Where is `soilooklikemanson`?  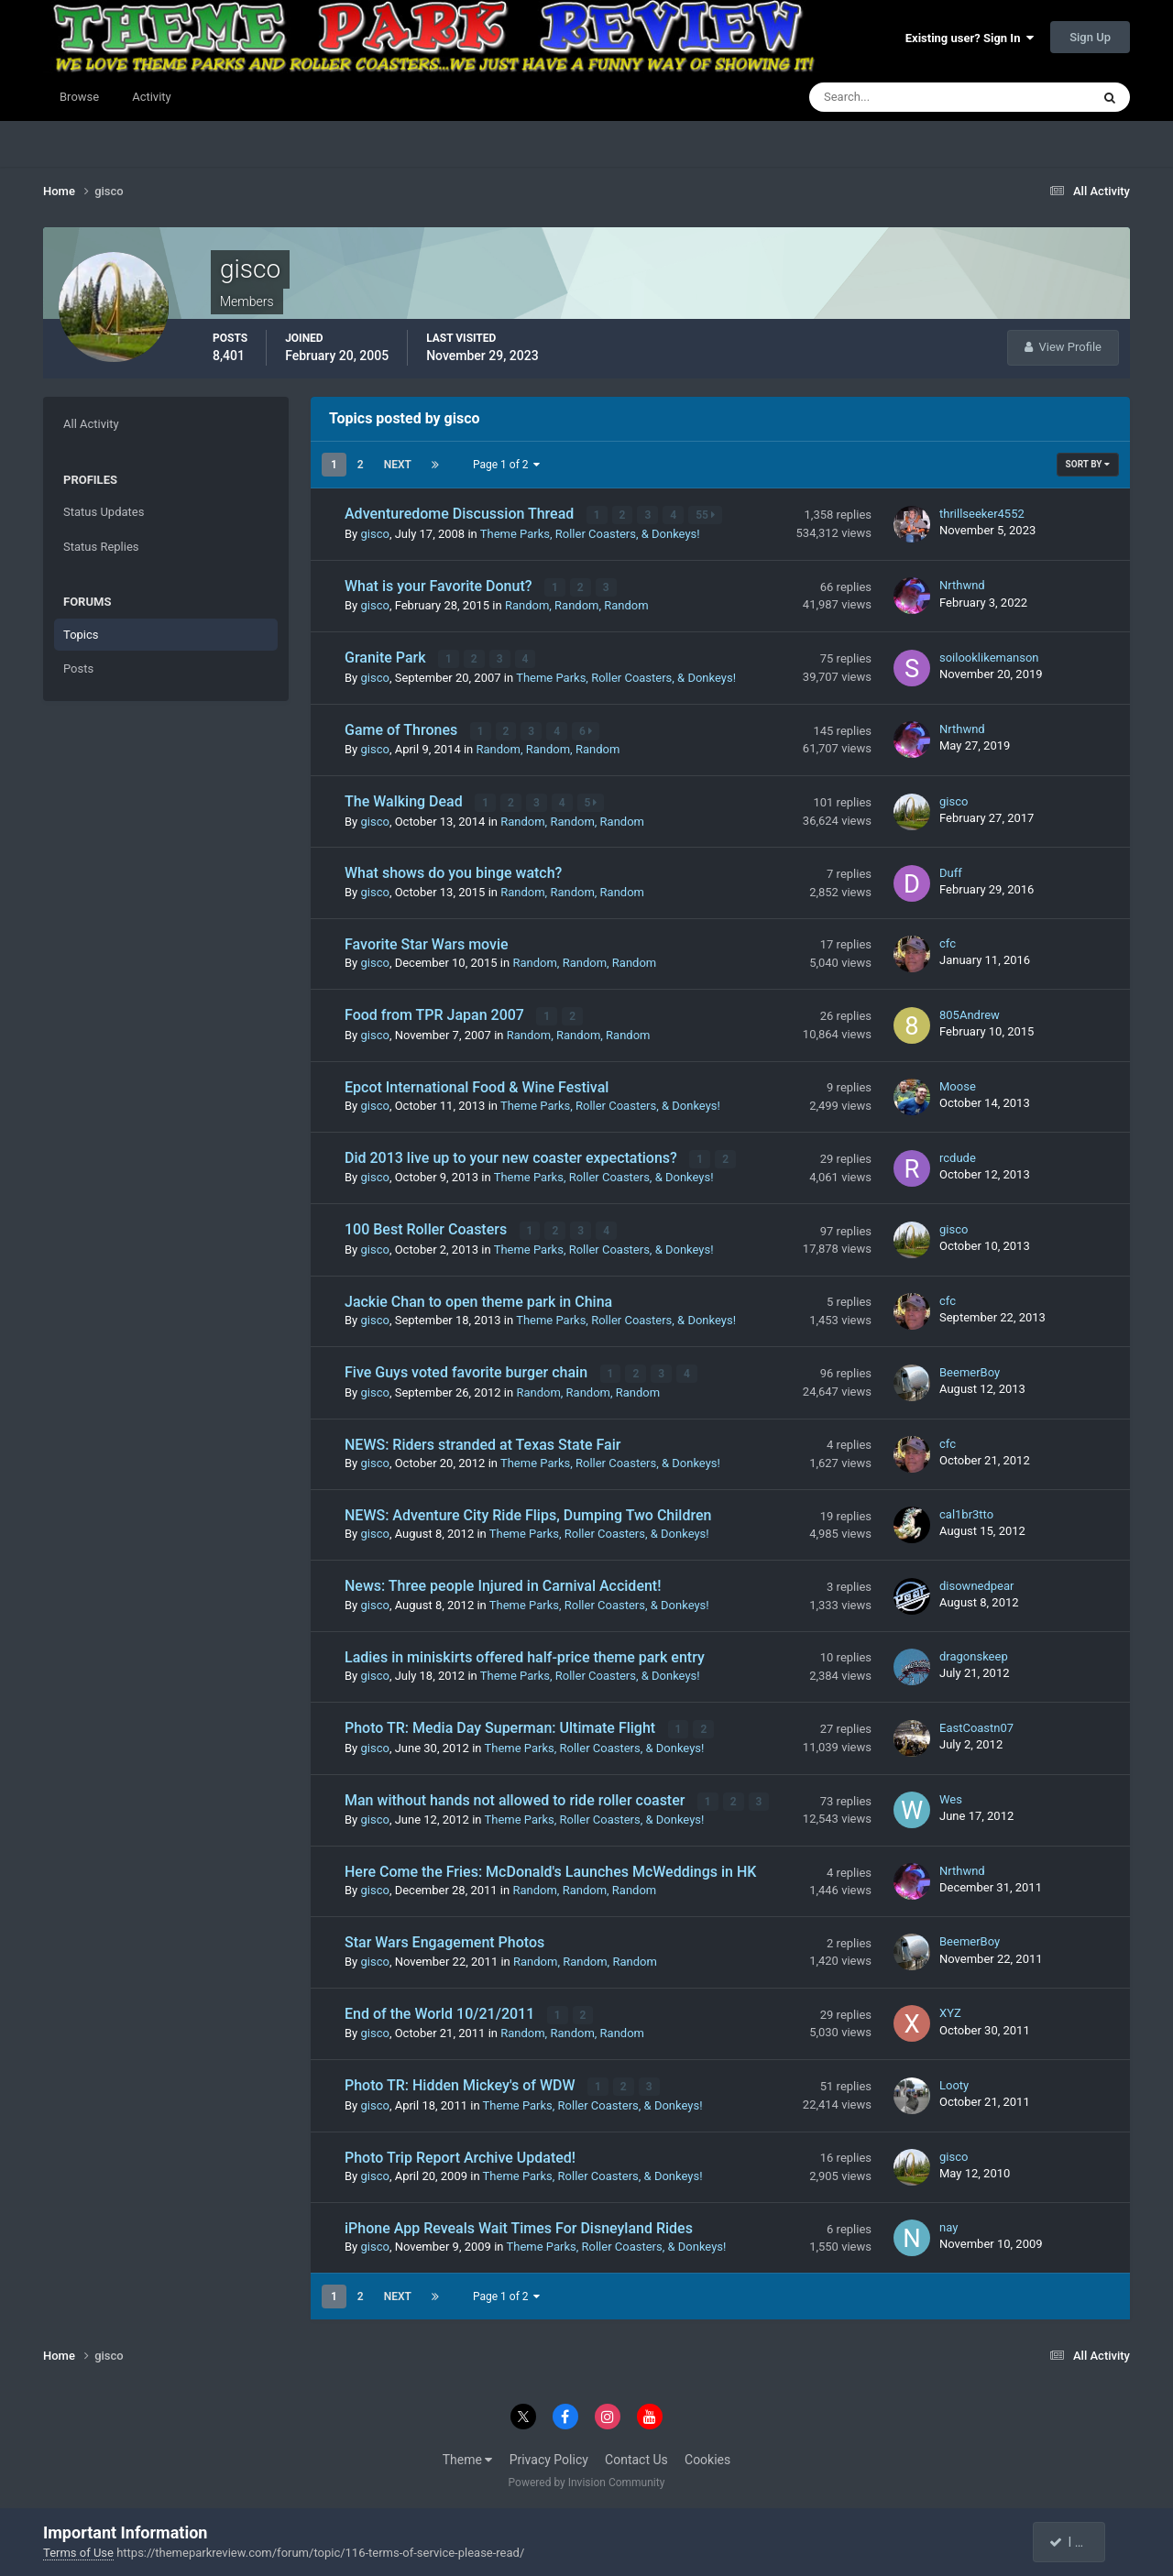
soilooklikemanson is located at coordinates (989, 656).